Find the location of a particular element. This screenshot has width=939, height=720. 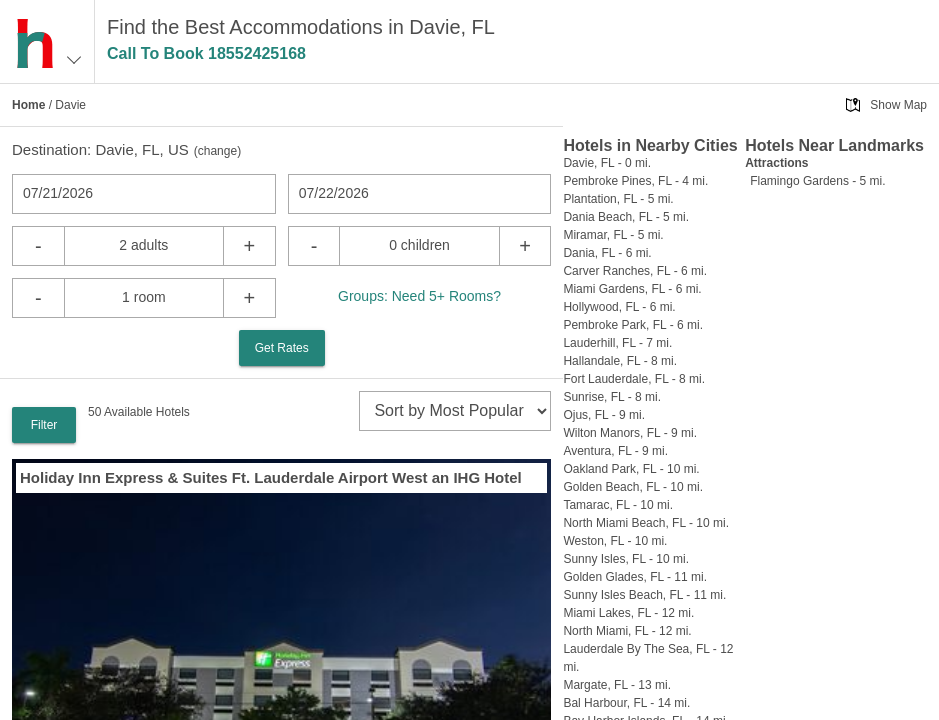

Carver Ranches, FL - 6 mi. is located at coordinates (635, 271).